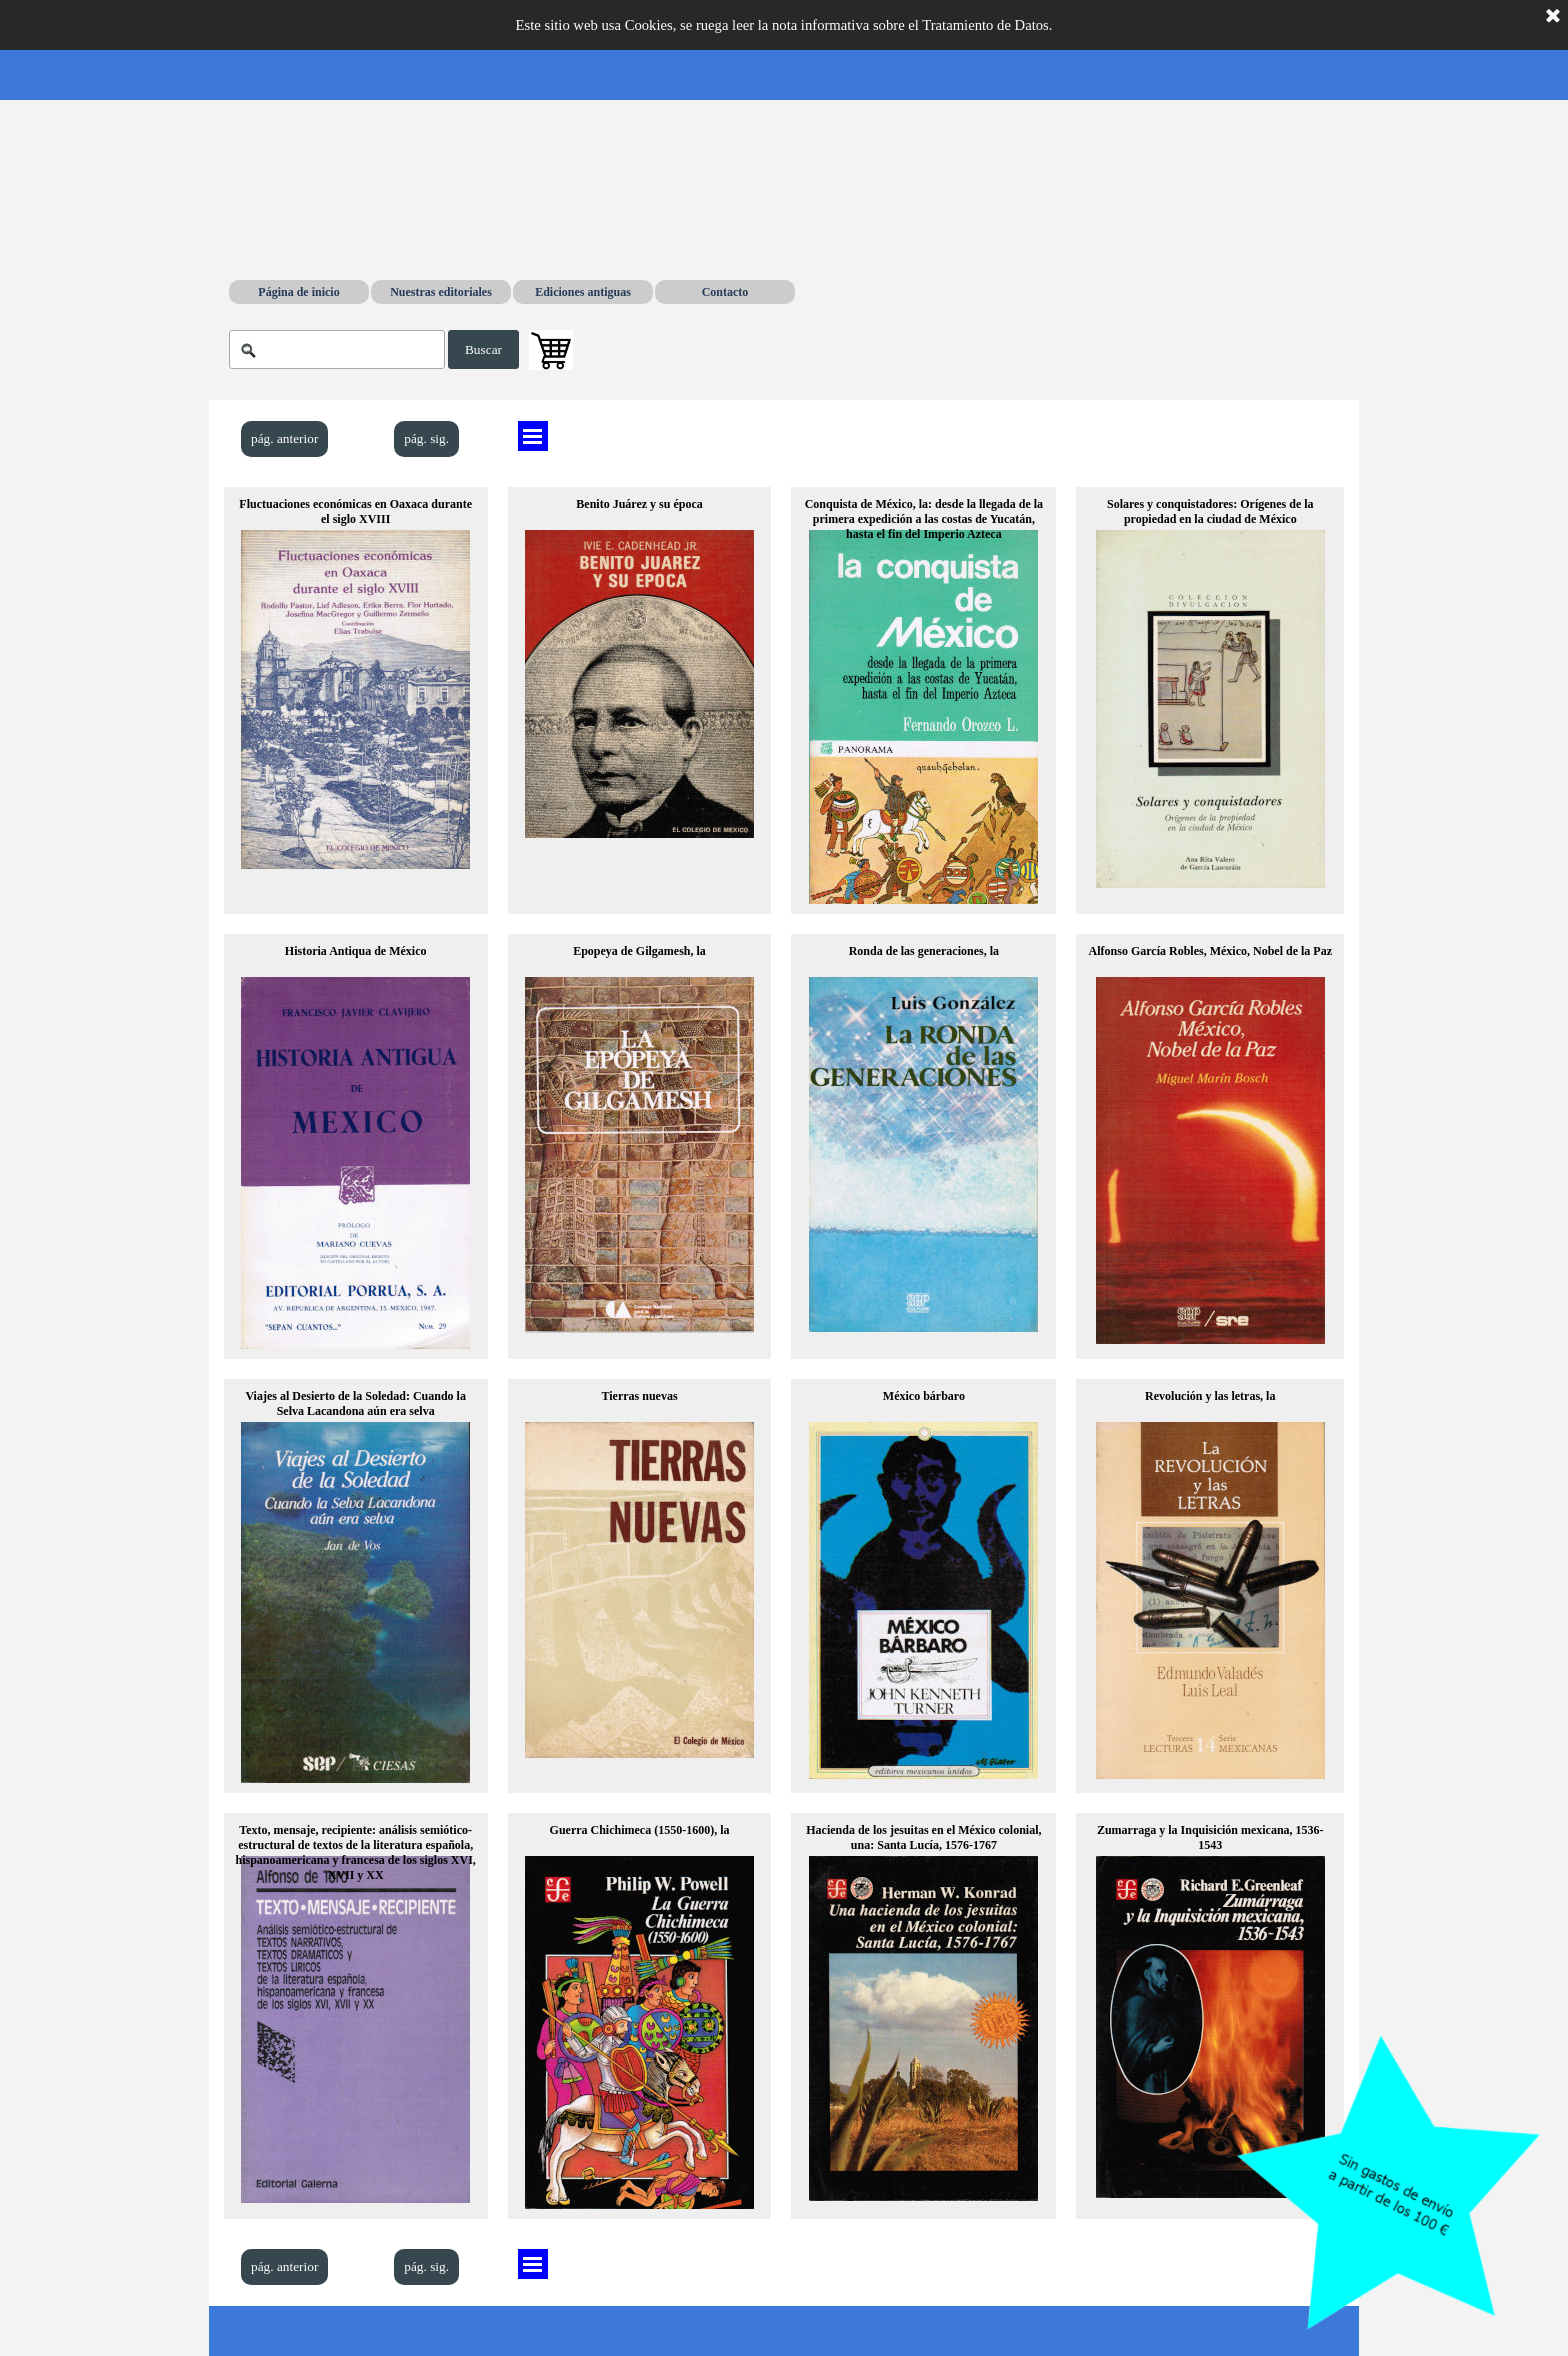 This screenshot has height=2356, width=1568. What do you see at coordinates (441, 292) in the screenshot?
I see `Nuestras editoriales` at bounding box center [441, 292].